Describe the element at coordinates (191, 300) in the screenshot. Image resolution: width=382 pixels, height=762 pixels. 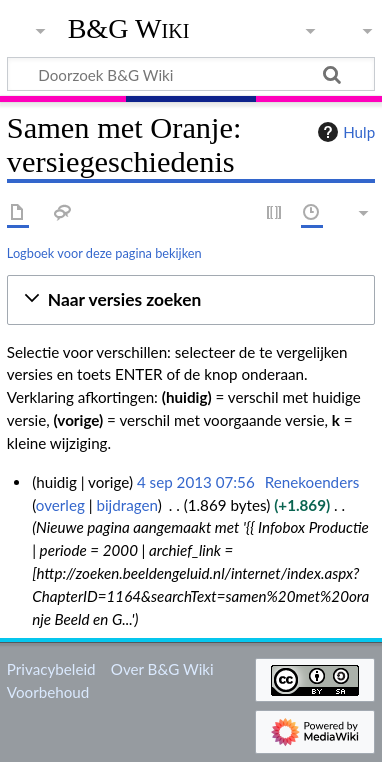
I see `[button]` at that location.